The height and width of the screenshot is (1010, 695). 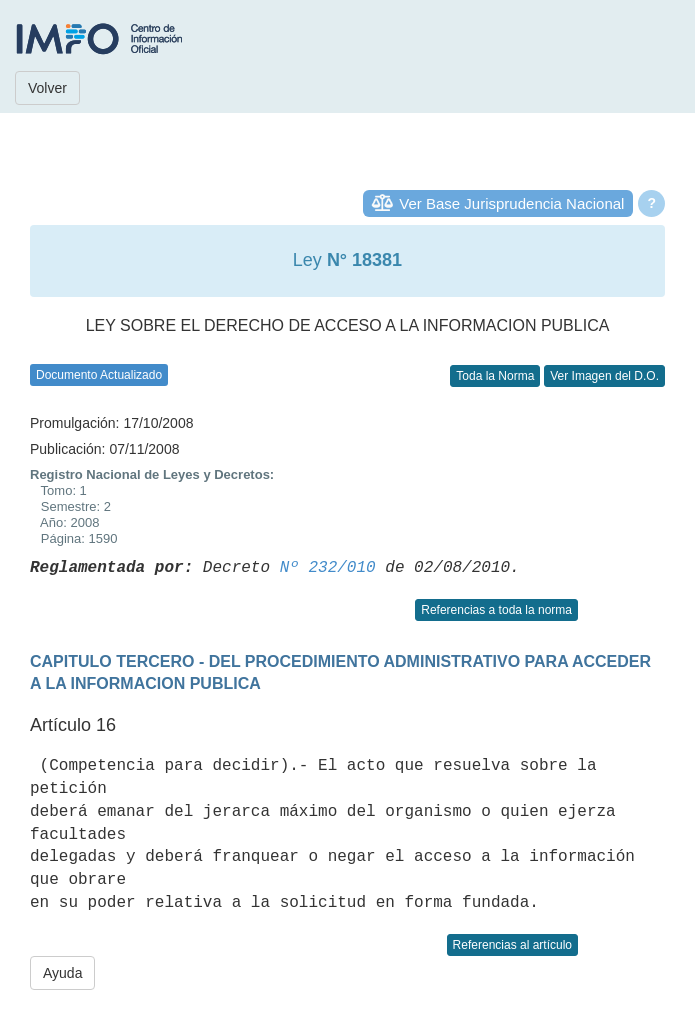 I want to click on Ver Base Jurisprudencia Nacional, so click(x=511, y=203).